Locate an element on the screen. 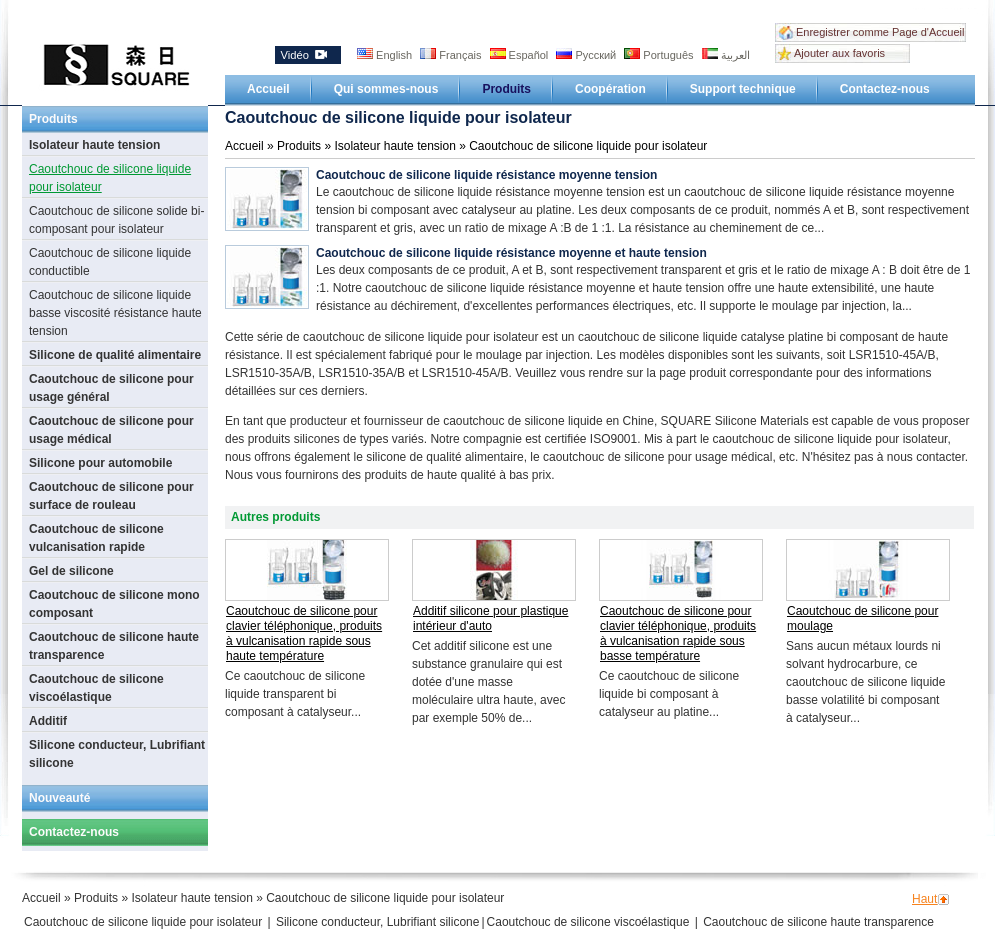  Nouveauté is located at coordinates (59, 798).